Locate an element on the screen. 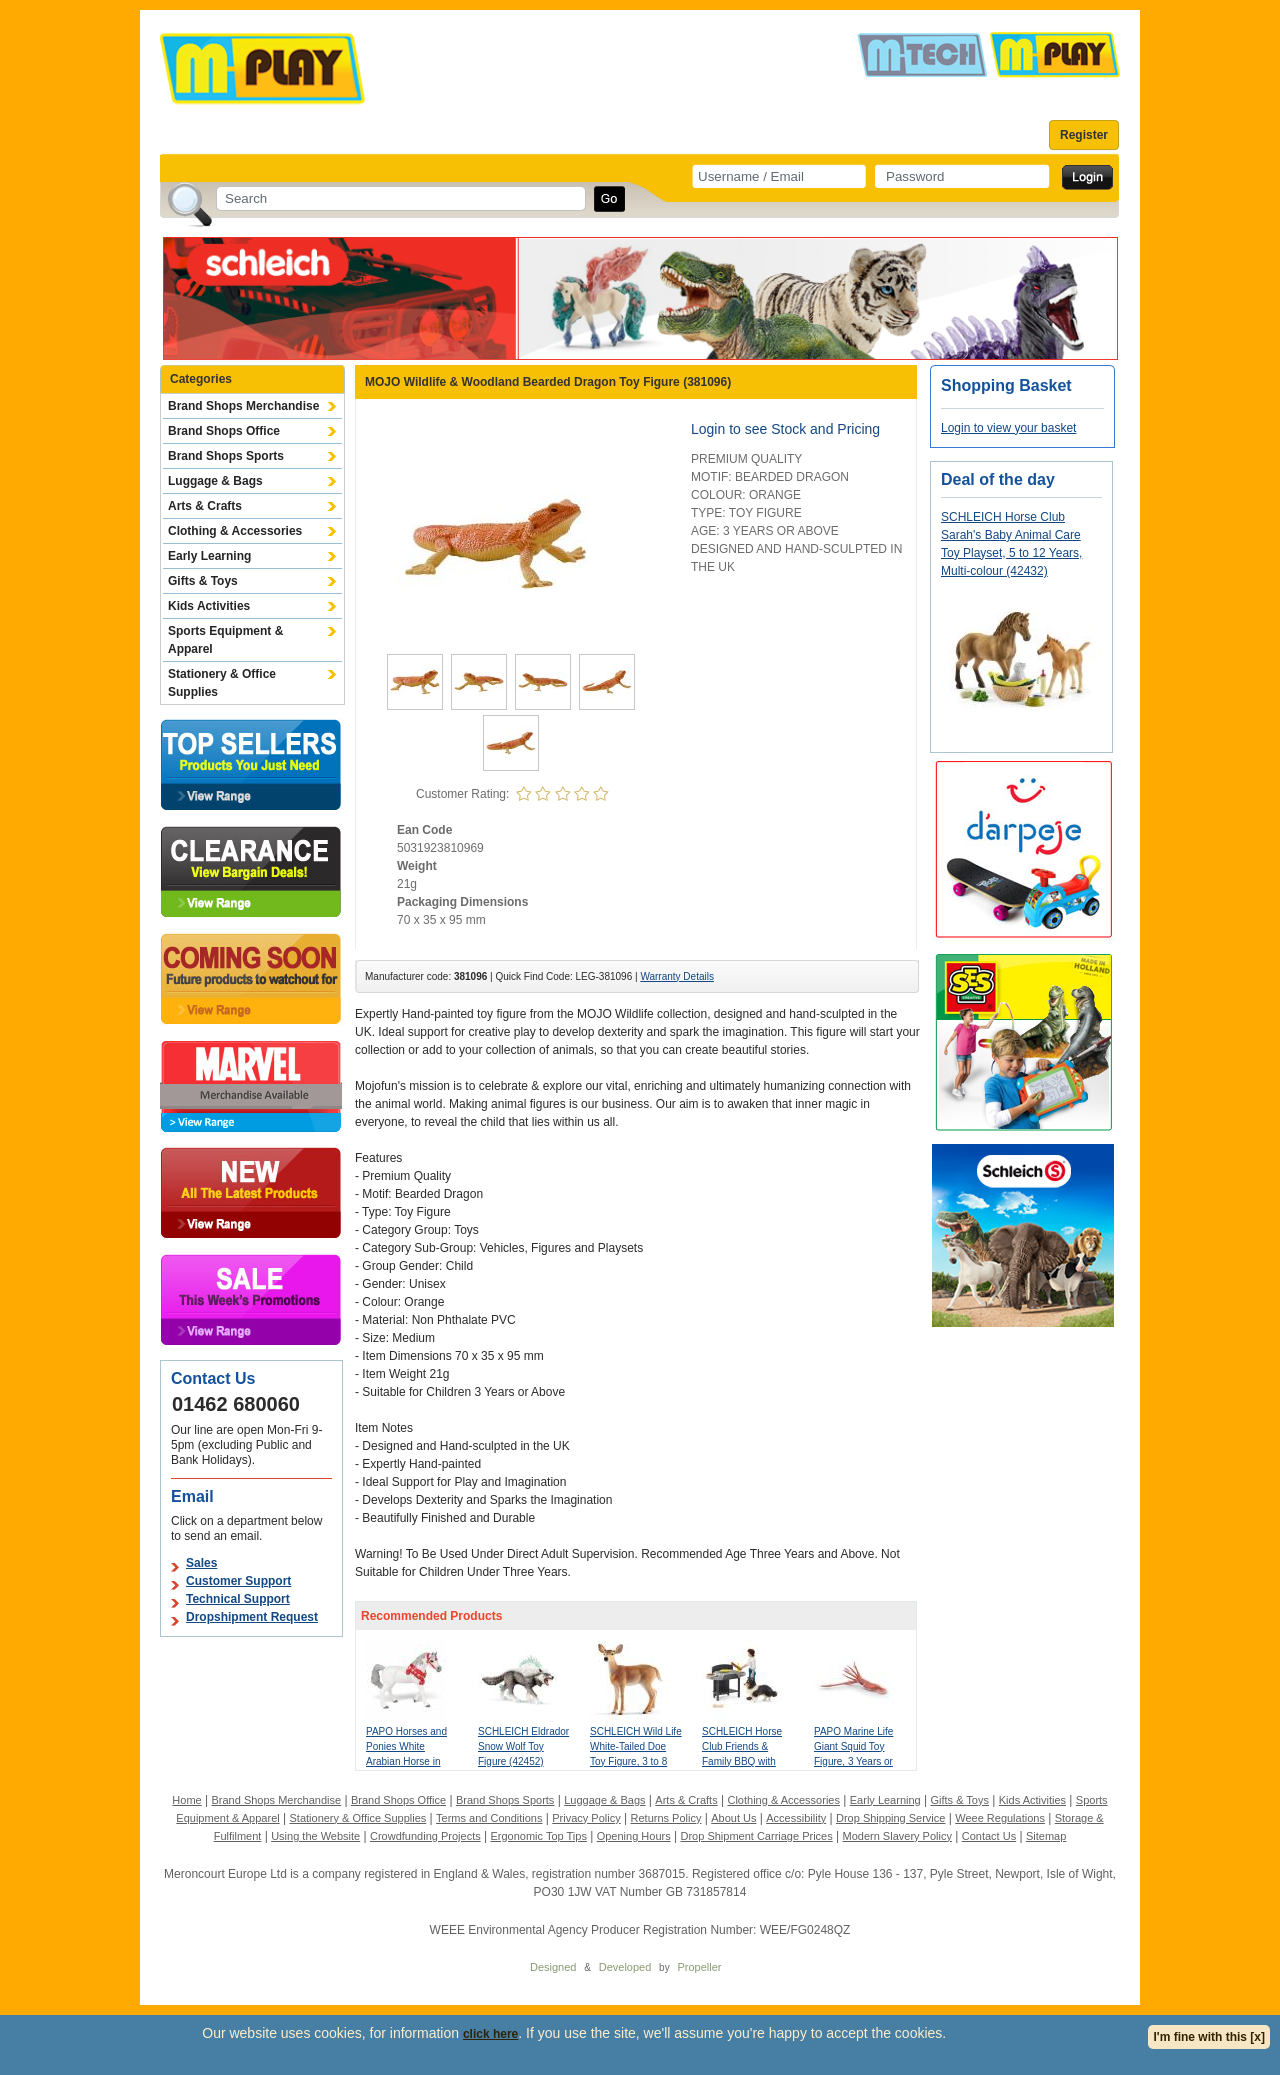 The image size is (1280, 2075). Privacy Policy is located at coordinates (586, 1818).